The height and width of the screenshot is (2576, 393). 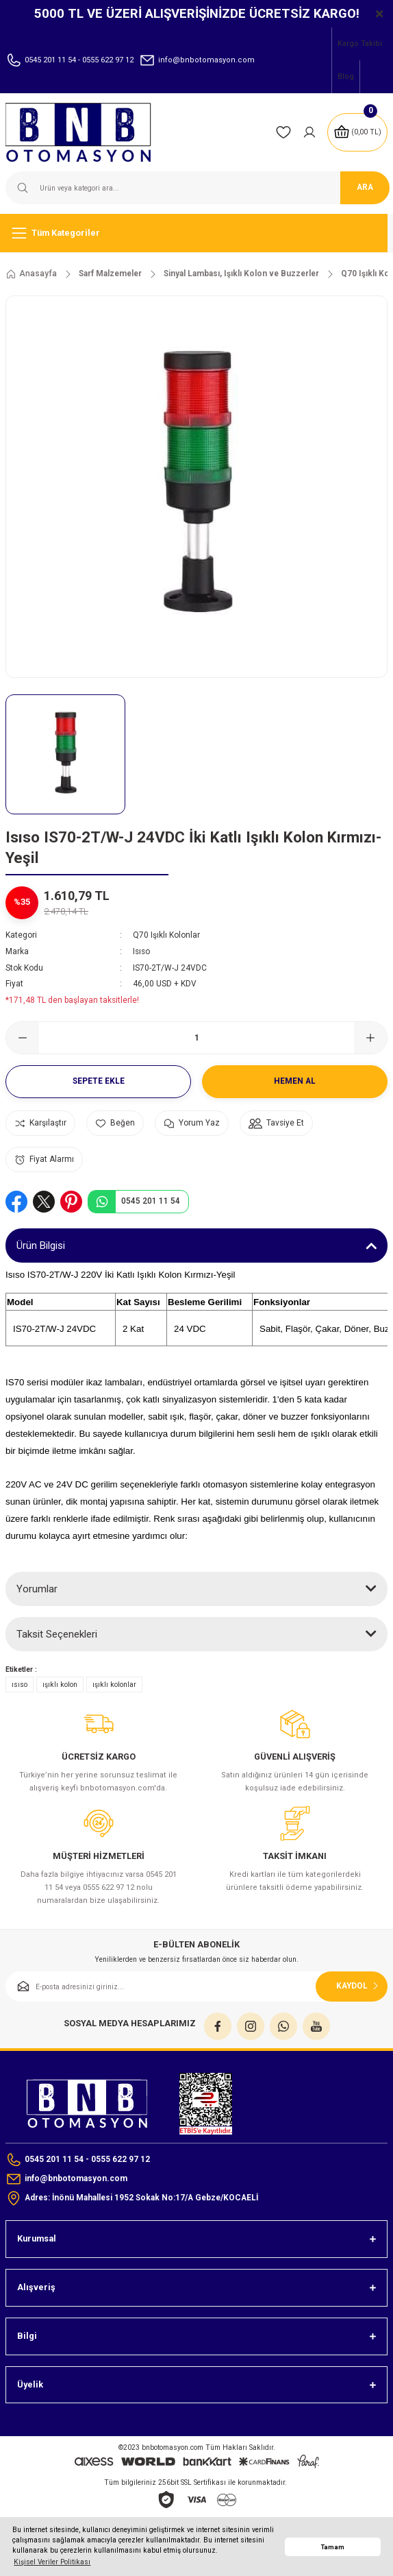 I want to click on Taksit Seçenekleri, so click(x=56, y=1634).